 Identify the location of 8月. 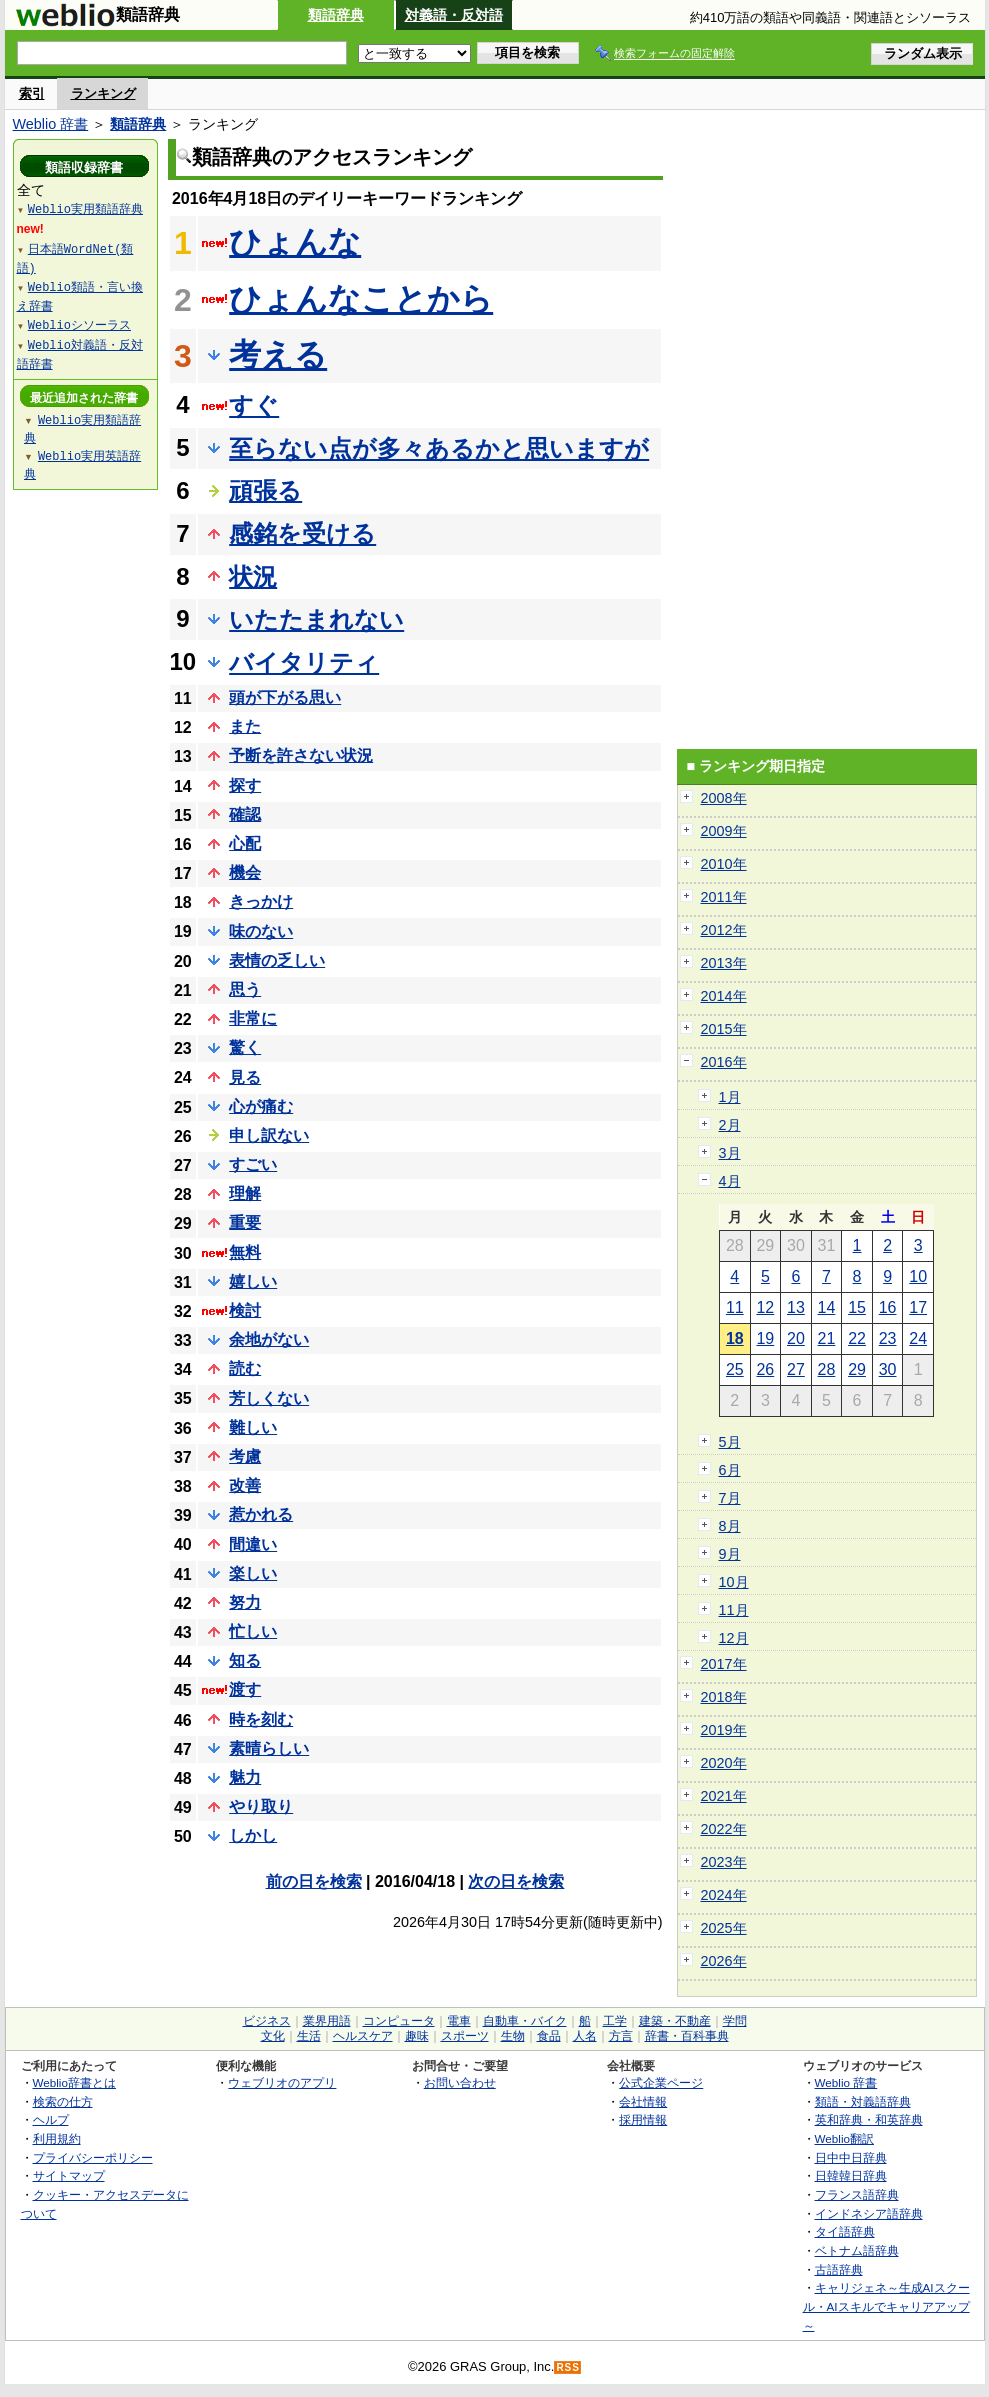
(730, 1526).